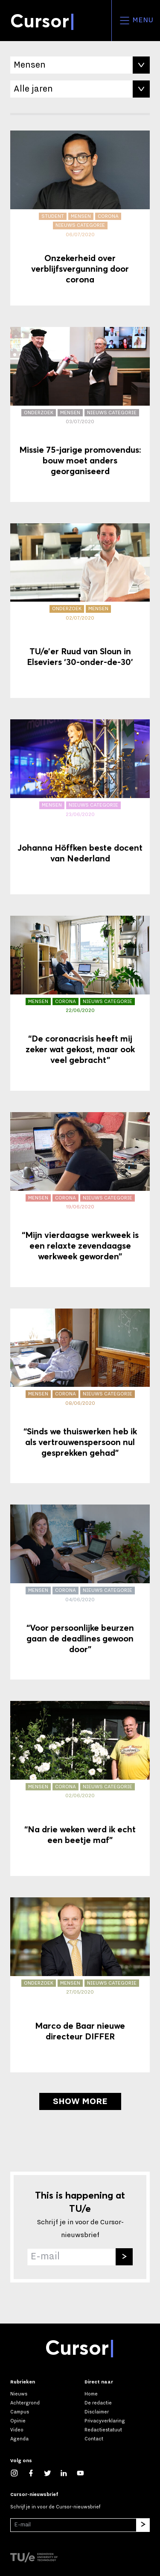  Describe the element at coordinates (80, 2101) in the screenshot. I see `Show more` at that location.